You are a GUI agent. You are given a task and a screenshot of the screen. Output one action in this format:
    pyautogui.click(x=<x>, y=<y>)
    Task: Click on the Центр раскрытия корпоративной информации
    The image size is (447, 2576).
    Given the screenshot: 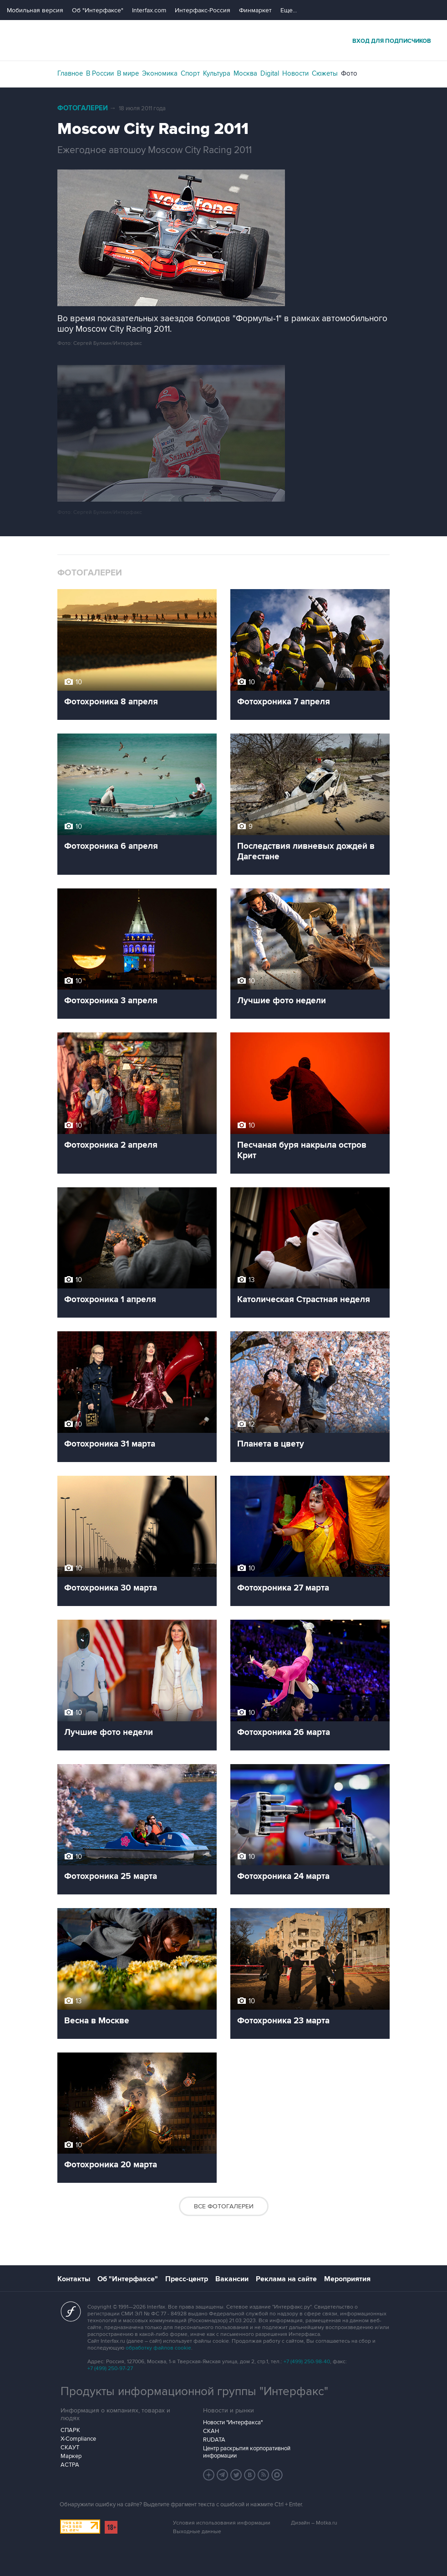 What is the action you would take?
    pyautogui.click(x=246, y=2452)
    